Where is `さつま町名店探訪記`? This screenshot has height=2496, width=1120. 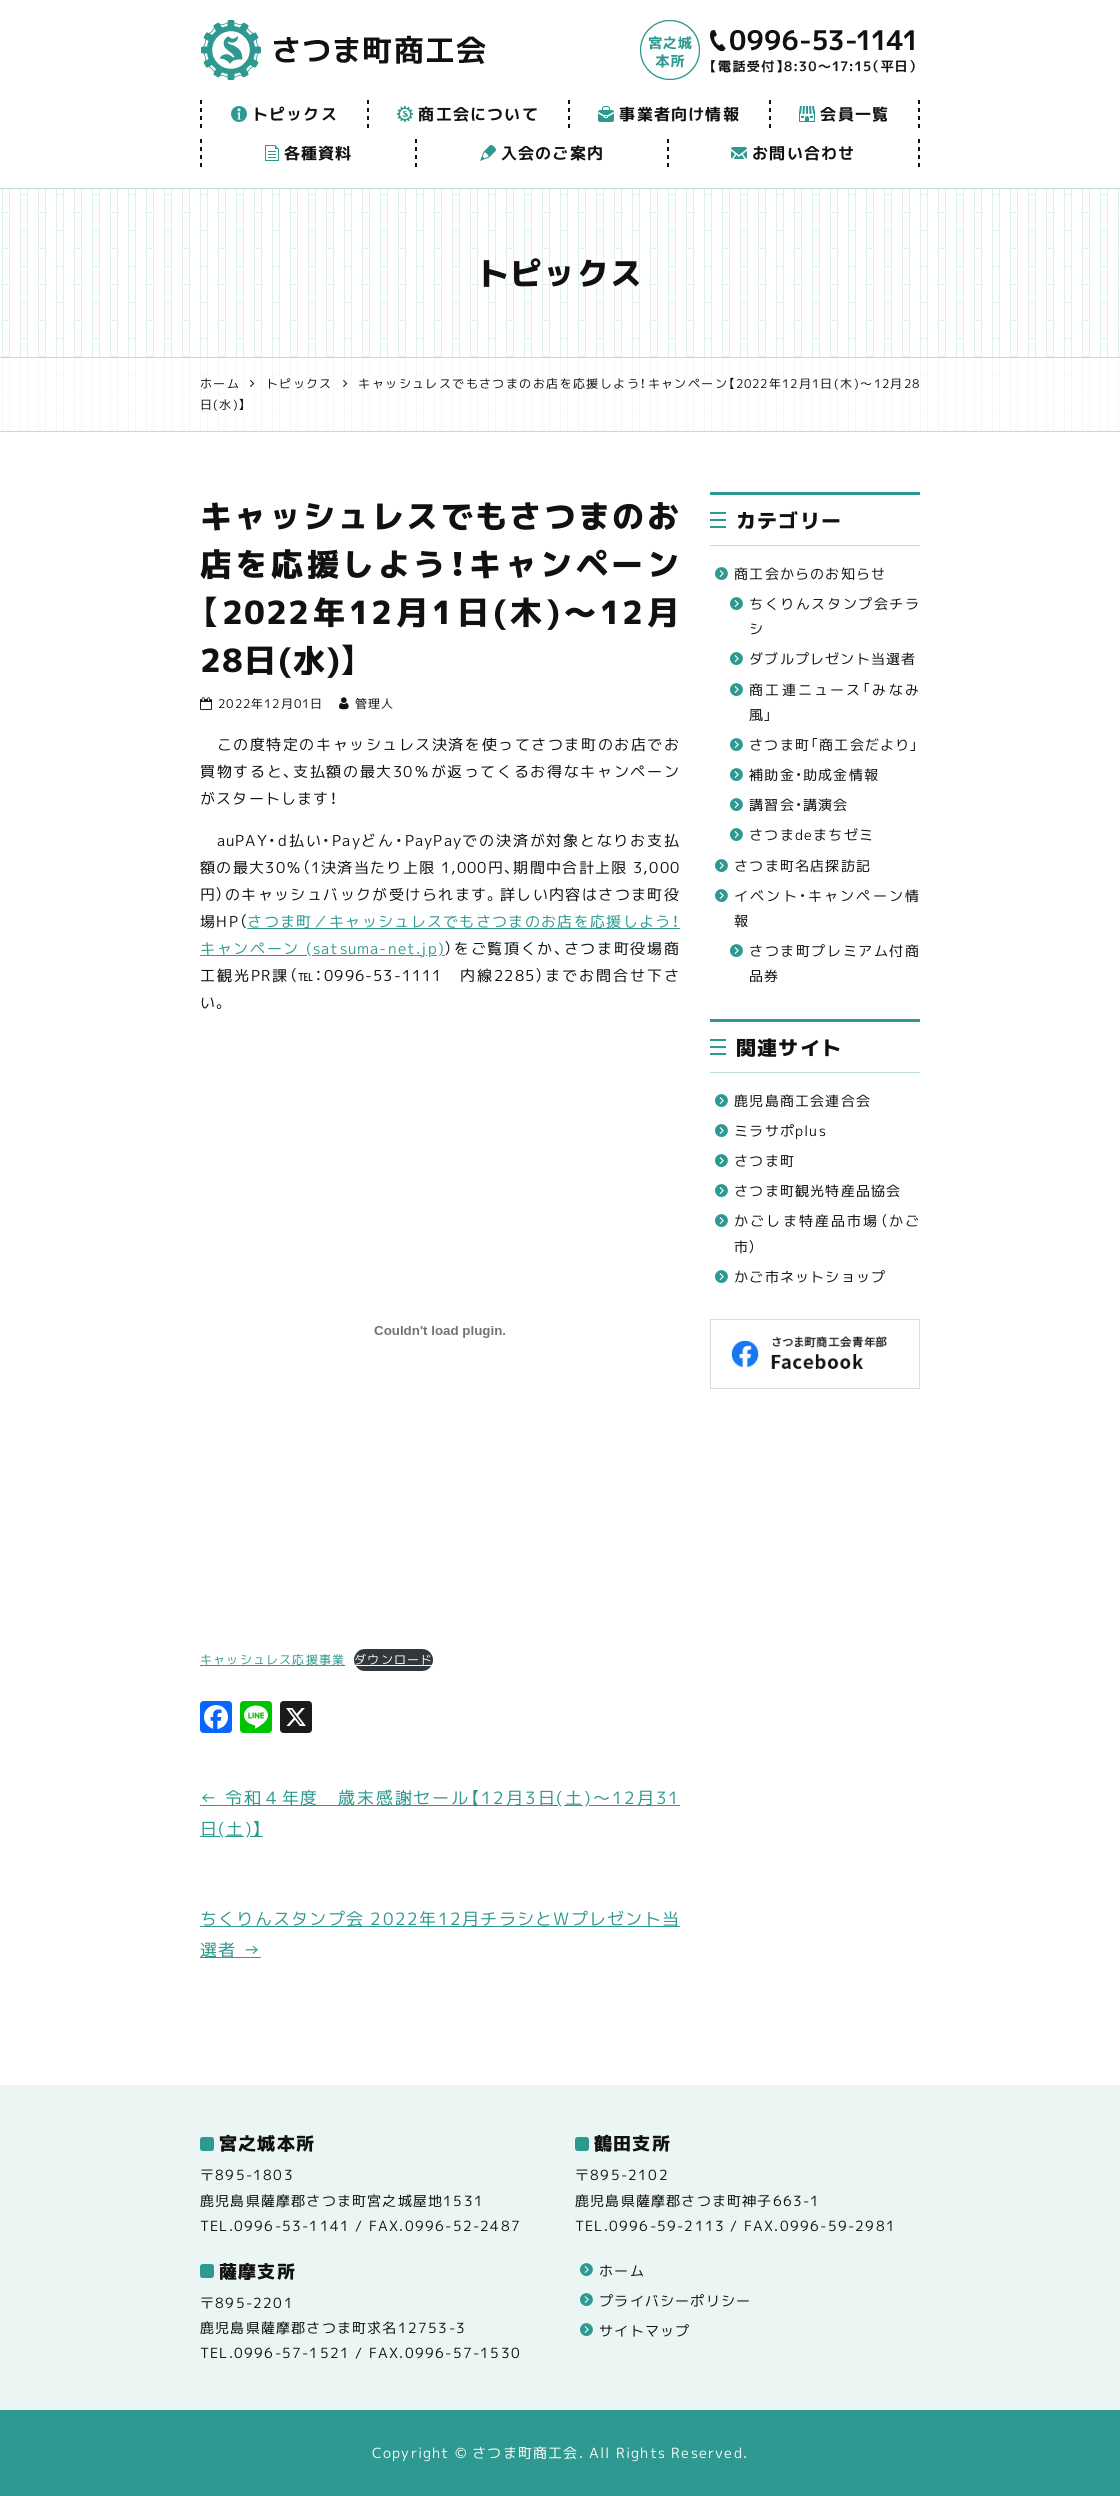
さつま町名店探訪記 is located at coordinates (802, 865).